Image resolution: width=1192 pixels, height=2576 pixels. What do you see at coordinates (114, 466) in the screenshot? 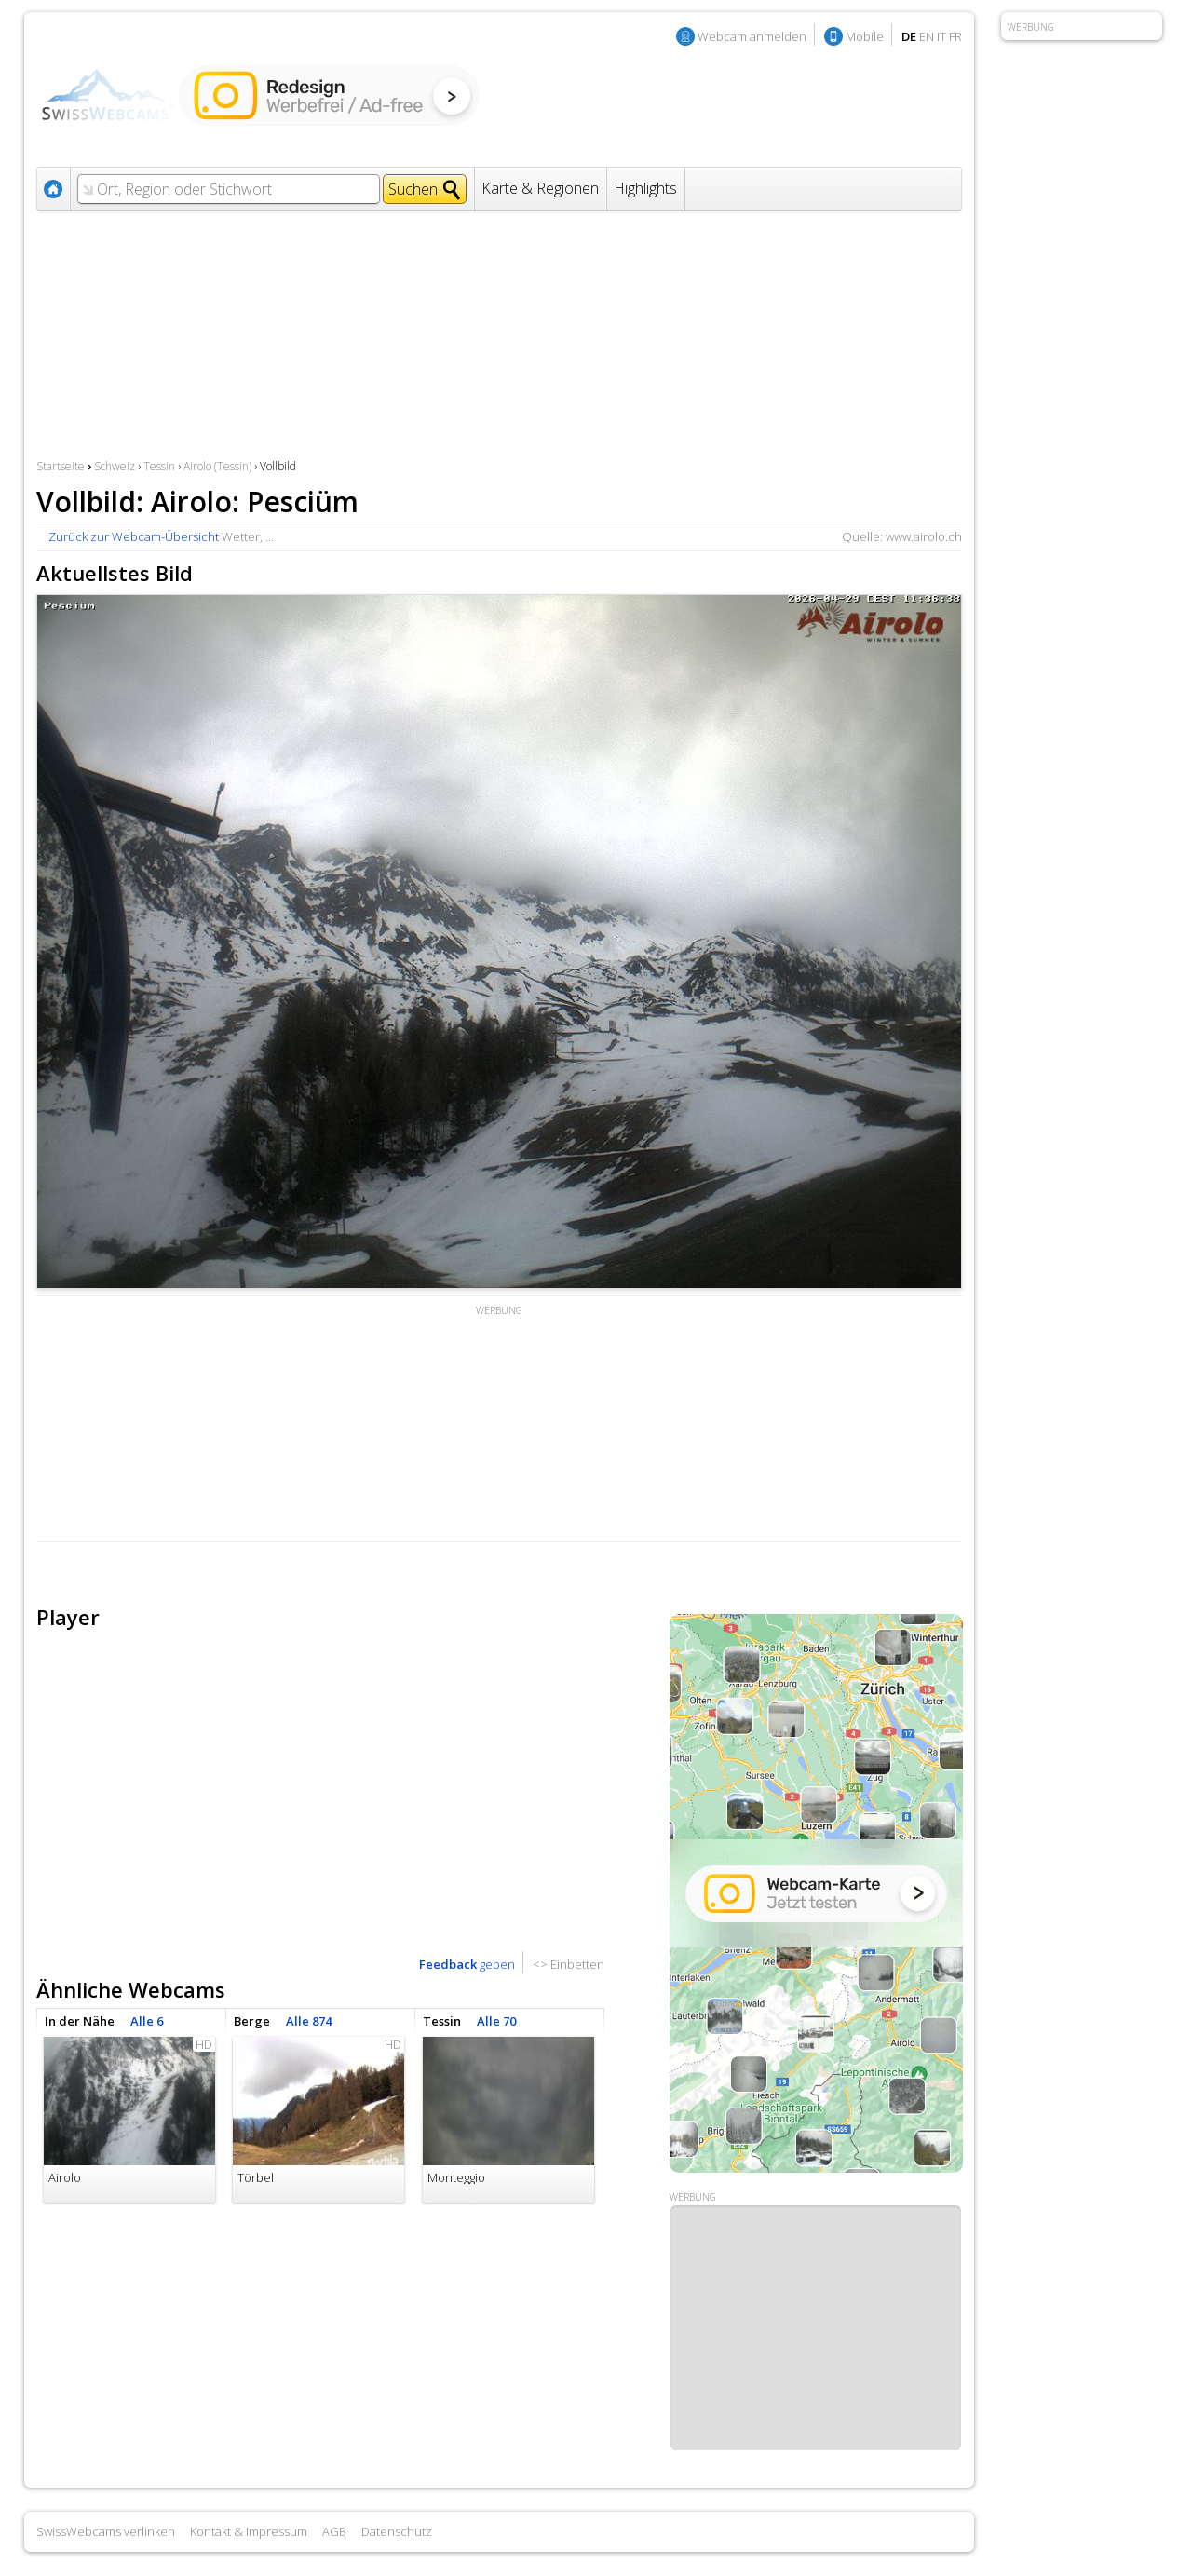
I see `Schweiz` at bounding box center [114, 466].